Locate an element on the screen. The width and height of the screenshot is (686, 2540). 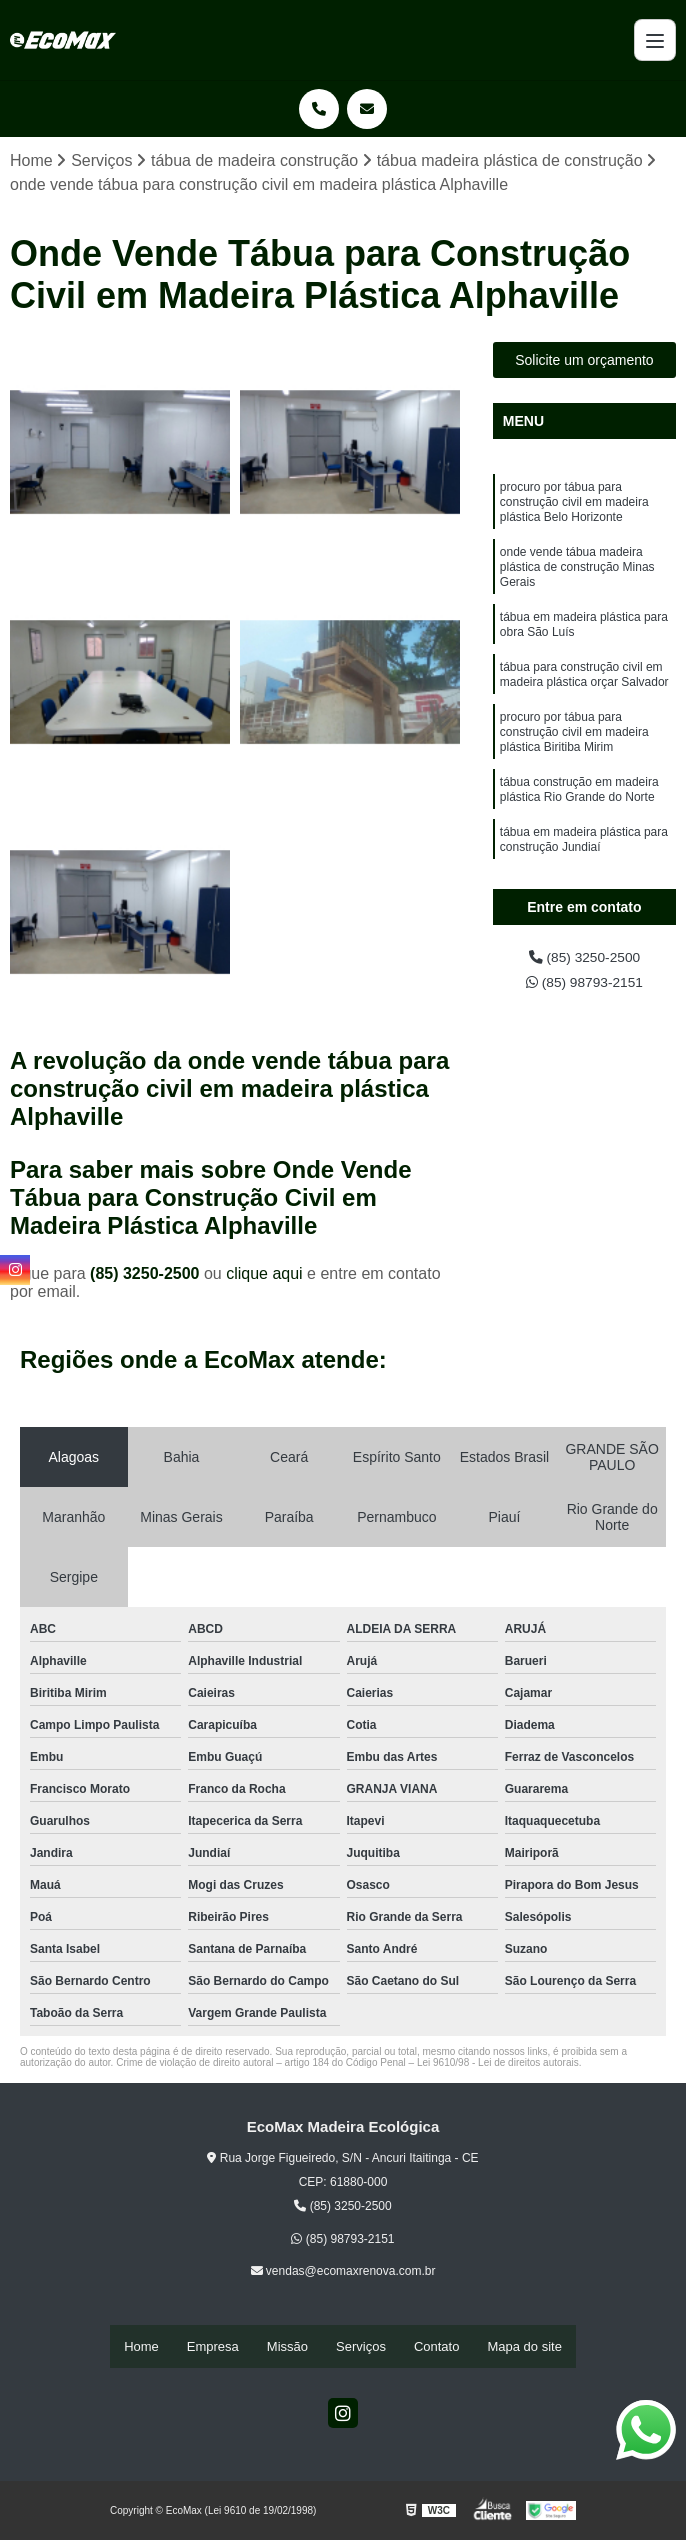
Contato is located at coordinates (437, 2347).